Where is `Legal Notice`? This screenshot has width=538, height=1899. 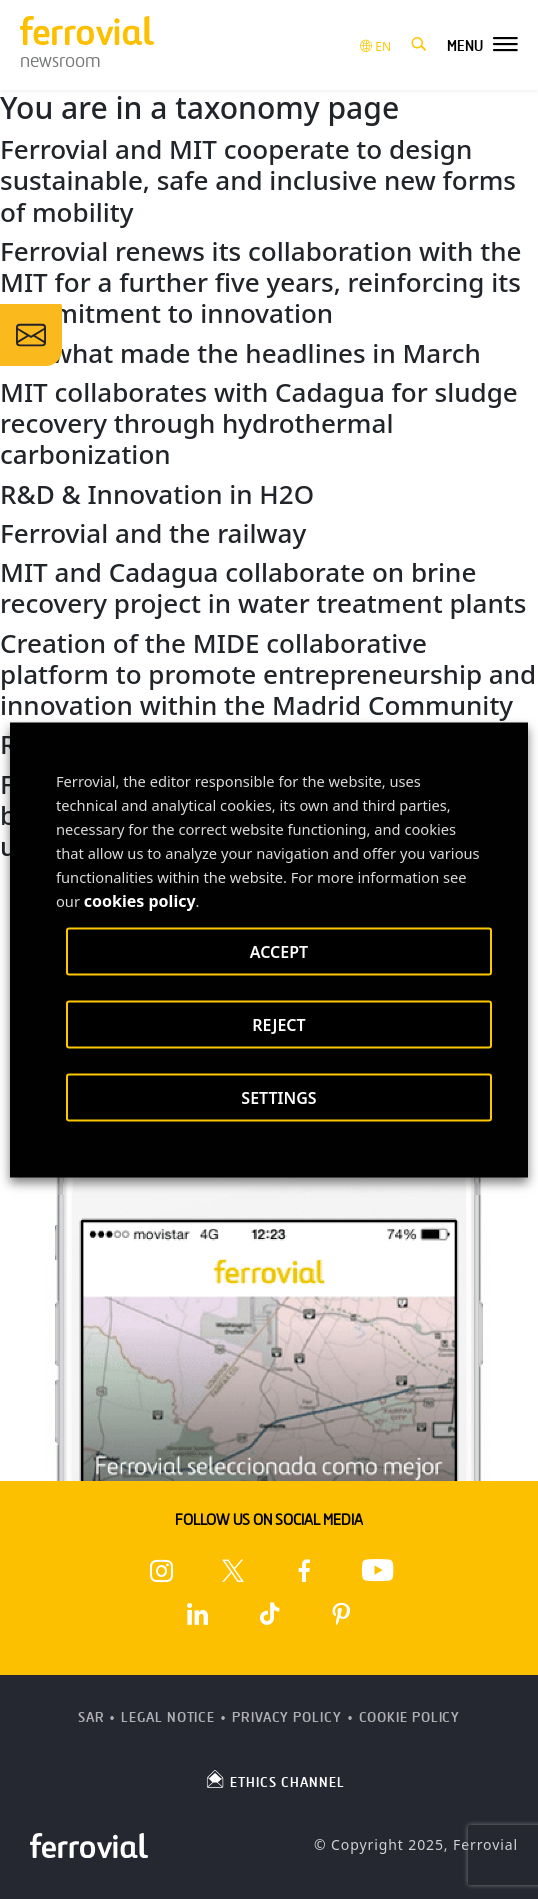
Legal Notice is located at coordinates (168, 1717).